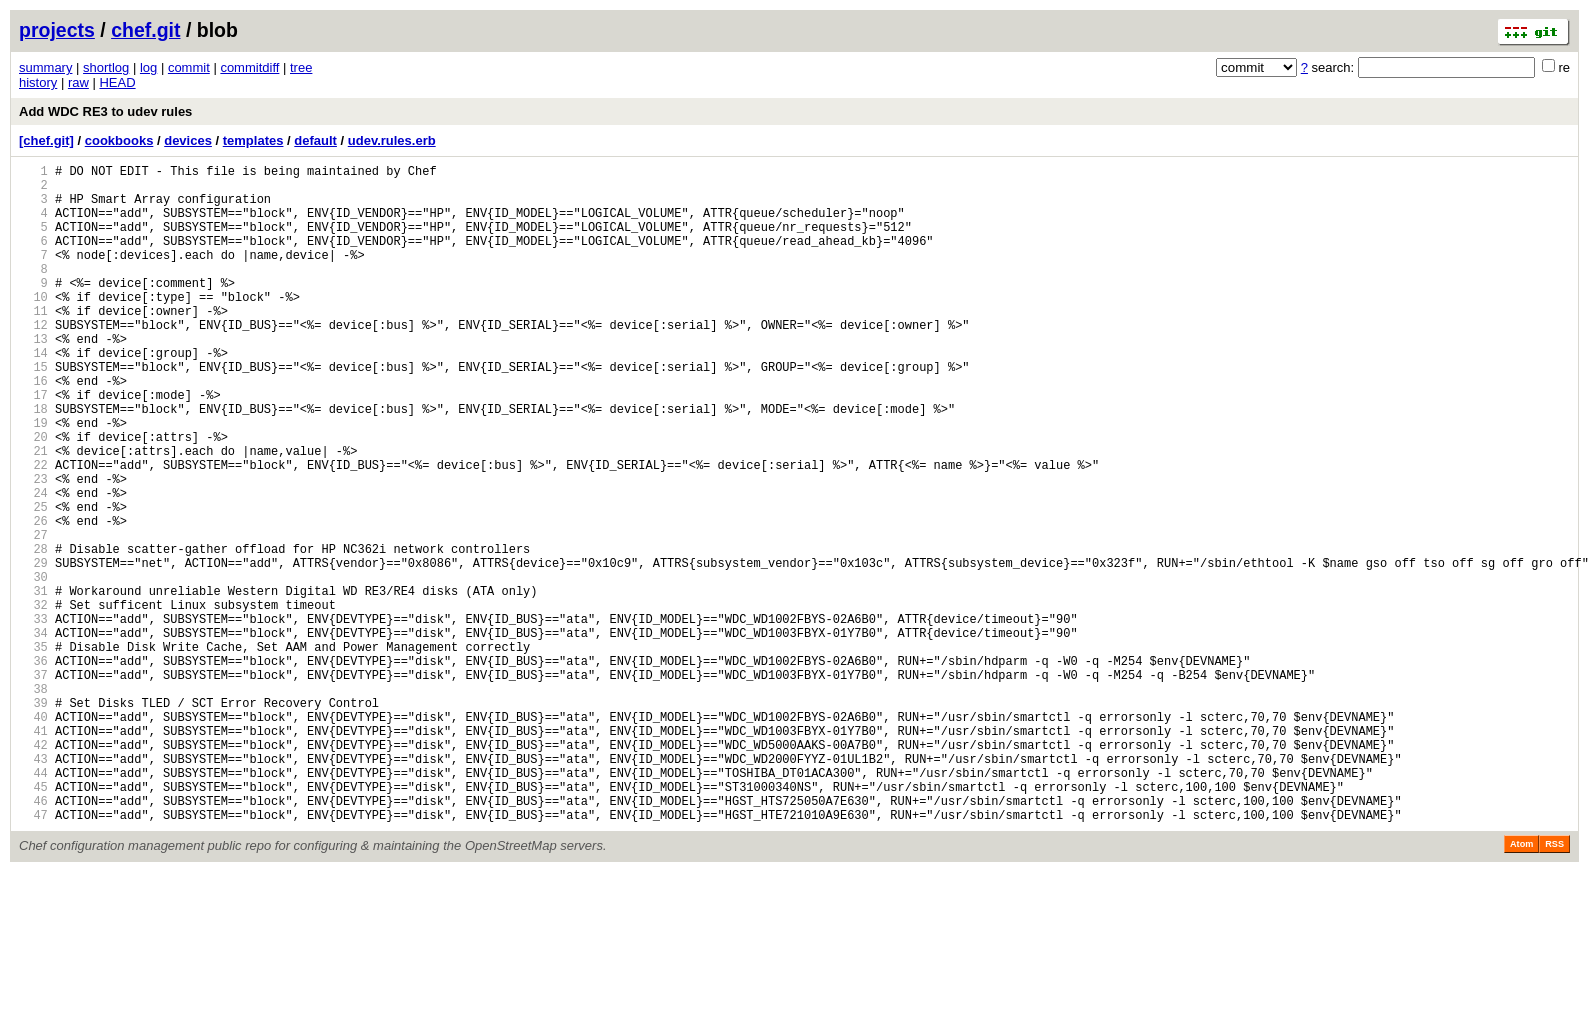 This screenshot has width=1589, height=1013. I want to click on Add WDC RE3 to udev rules, so click(105, 111).